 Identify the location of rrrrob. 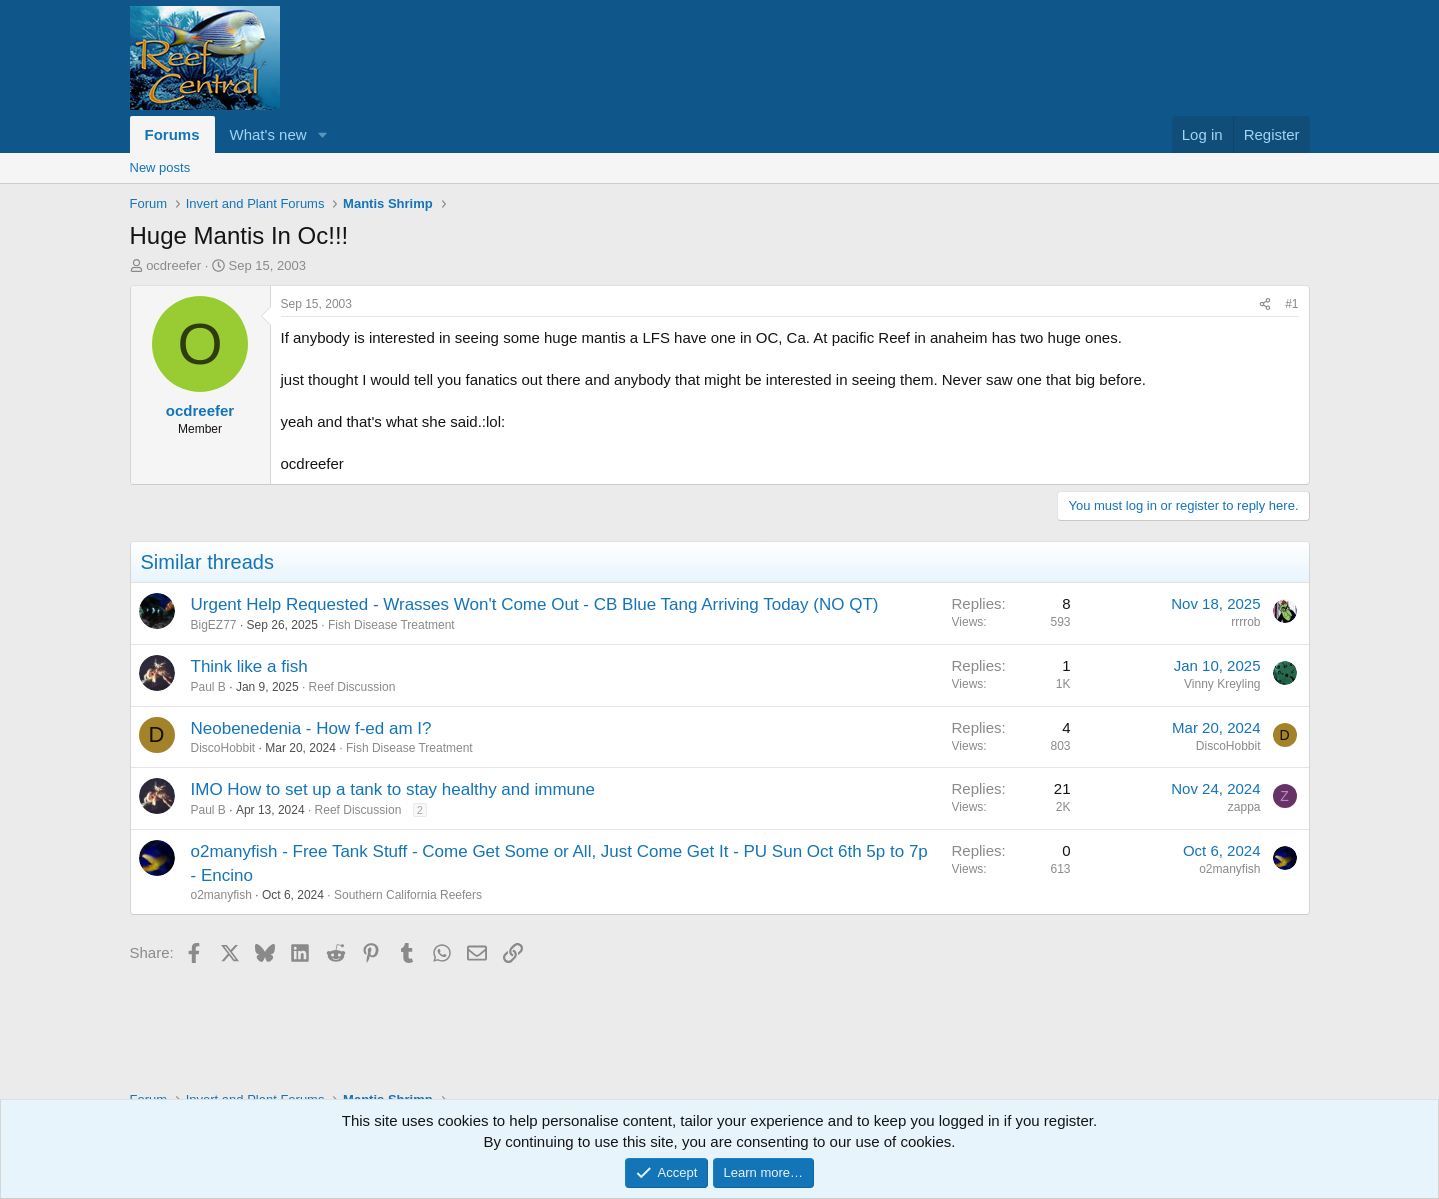
(1245, 622).